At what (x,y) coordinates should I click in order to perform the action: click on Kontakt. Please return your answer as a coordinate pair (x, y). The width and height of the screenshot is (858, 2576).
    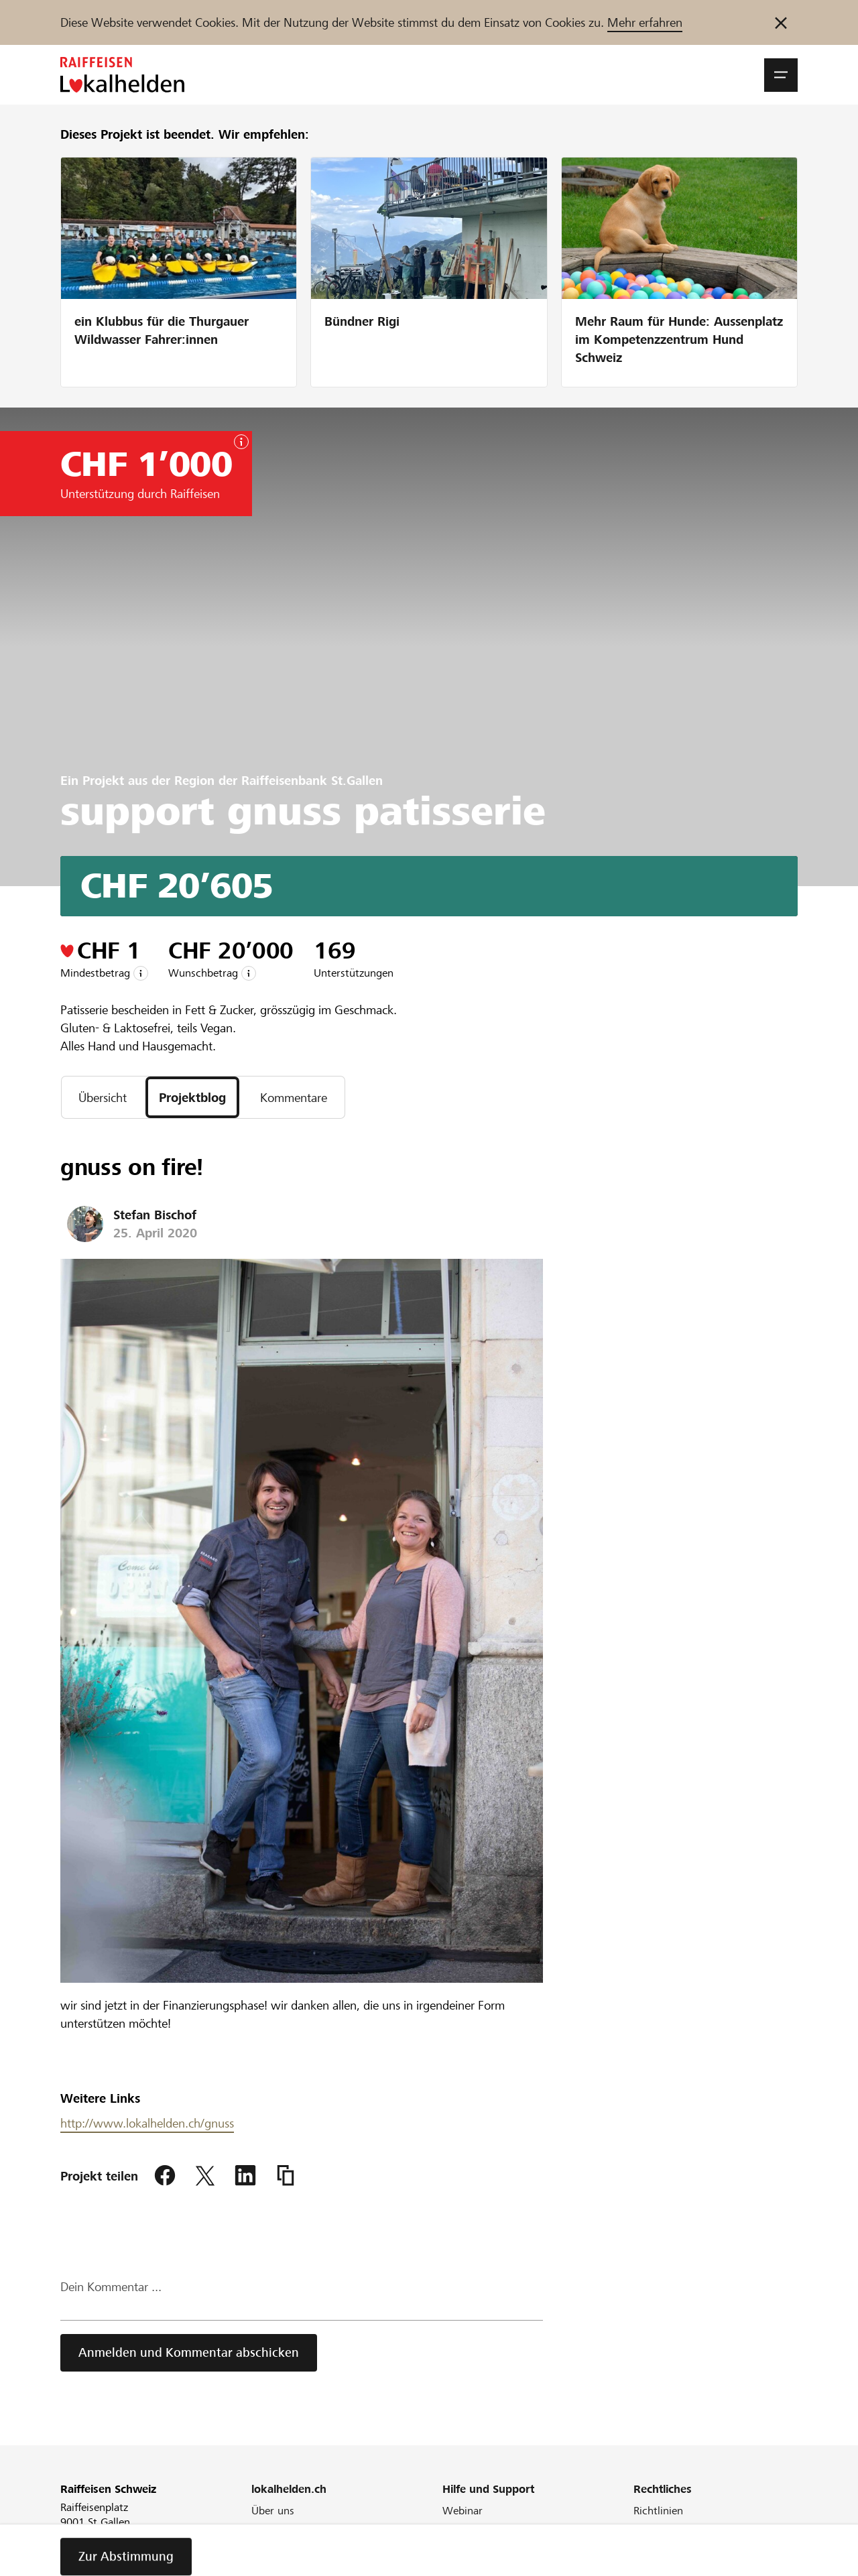
    Looking at the image, I should click on (461, 2565).